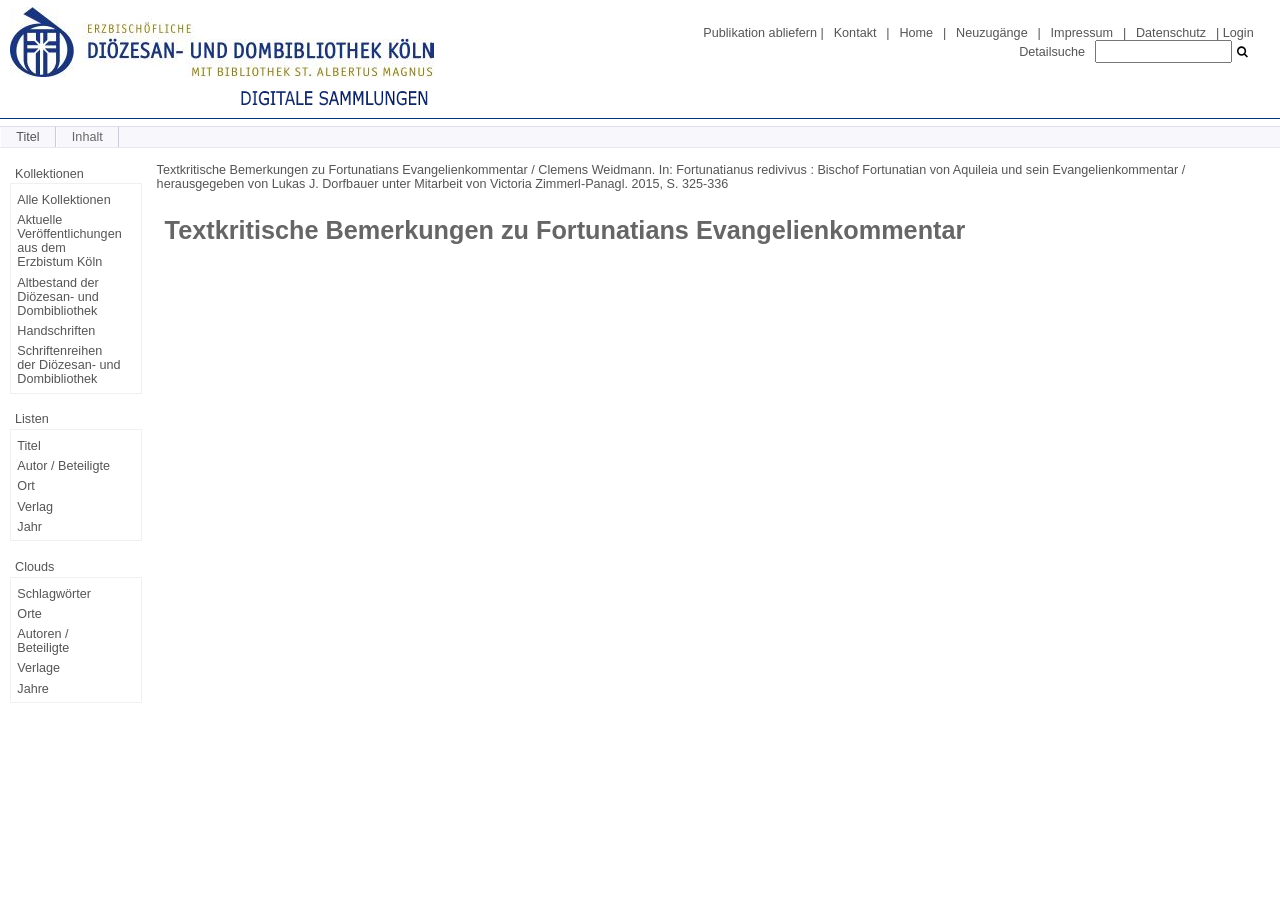  Describe the element at coordinates (38, 668) in the screenshot. I see `Verlage` at that location.